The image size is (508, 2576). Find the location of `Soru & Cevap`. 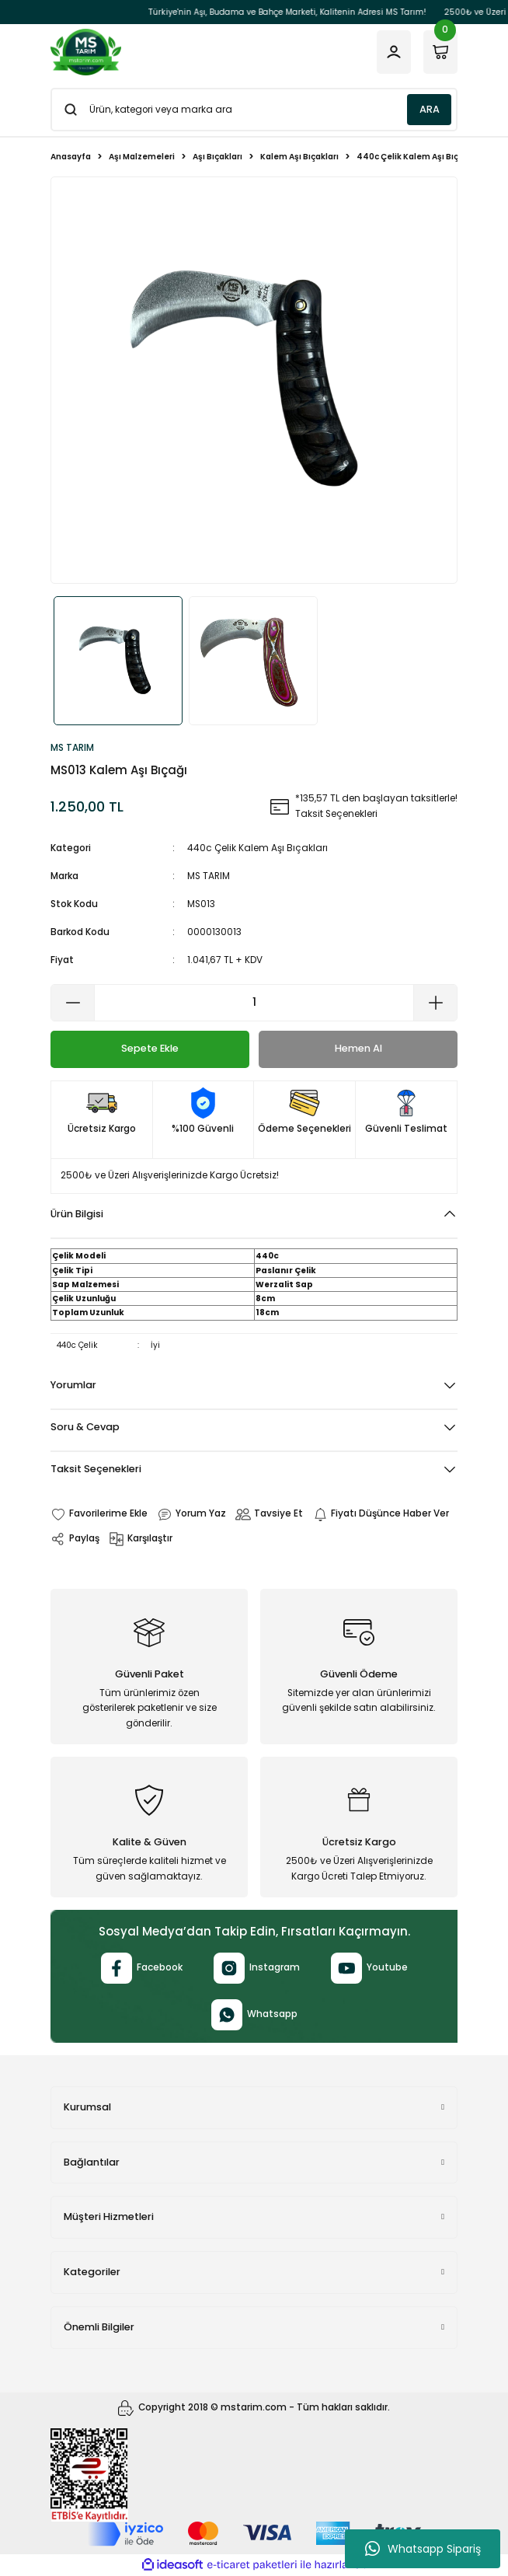

Soru & Cevap is located at coordinates (85, 1426).